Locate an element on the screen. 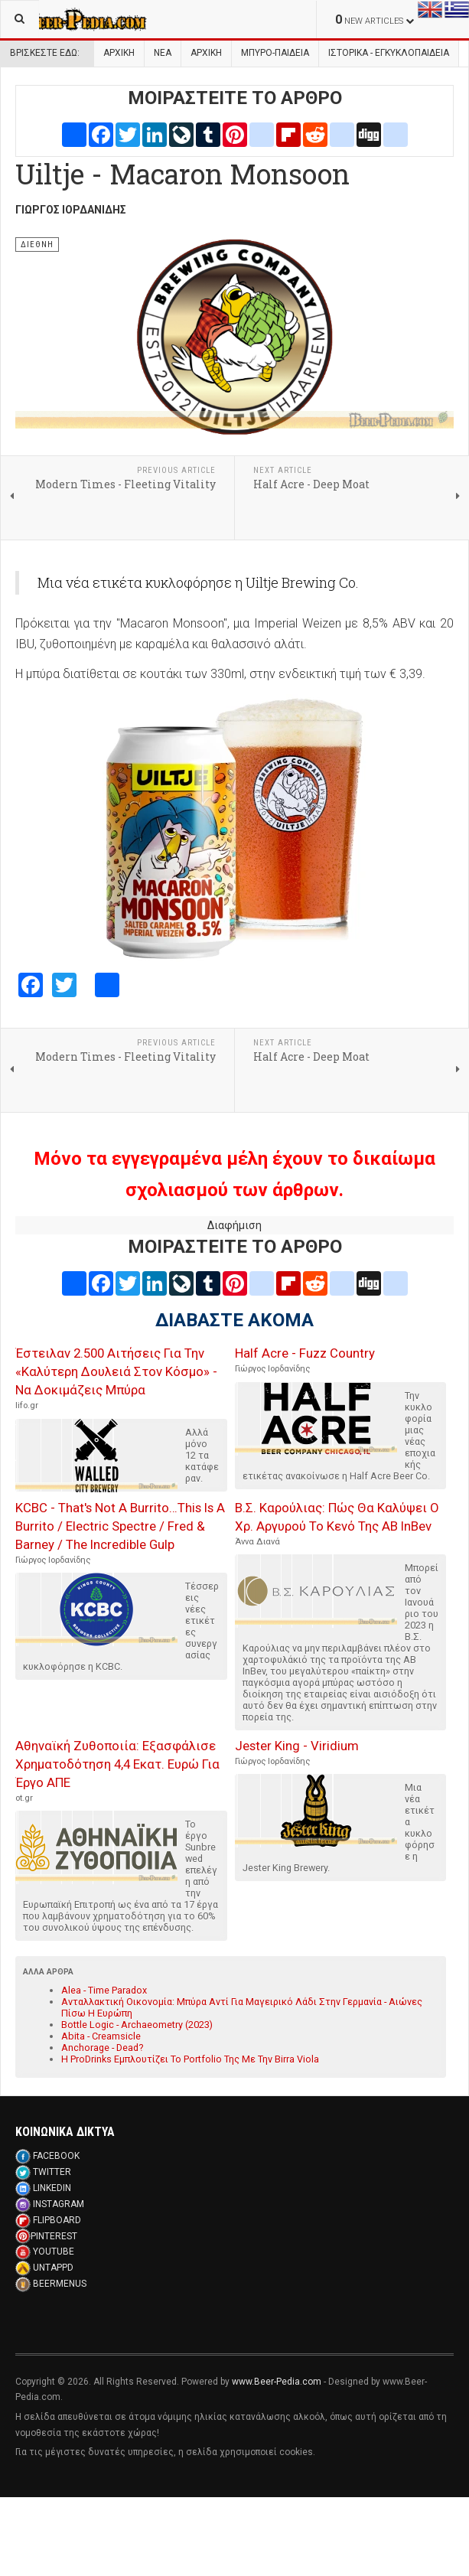  KCBC - That's Not A Burrito…This Is A Burrito / Electric Spectre / Fred & Barney / The Incredible Gulp is located at coordinates (120, 1526).